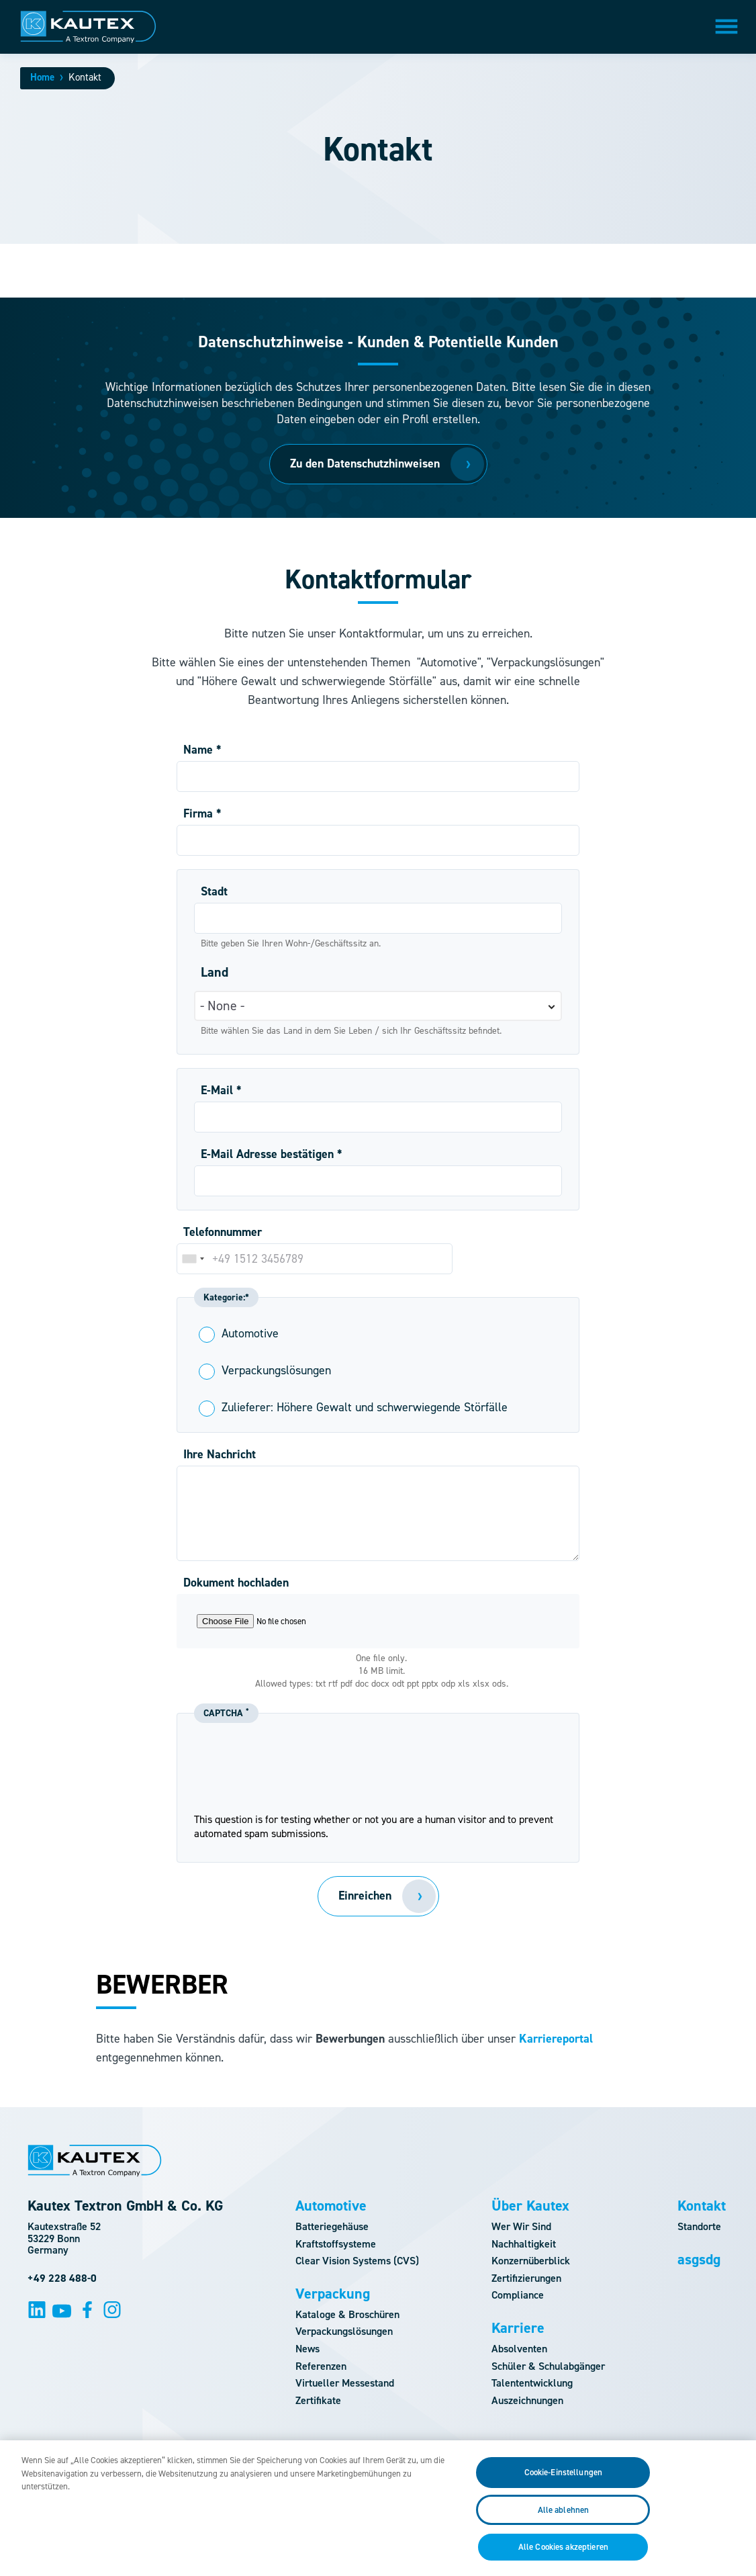  Describe the element at coordinates (698, 2260) in the screenshot. I see `asgsdg` at that location.